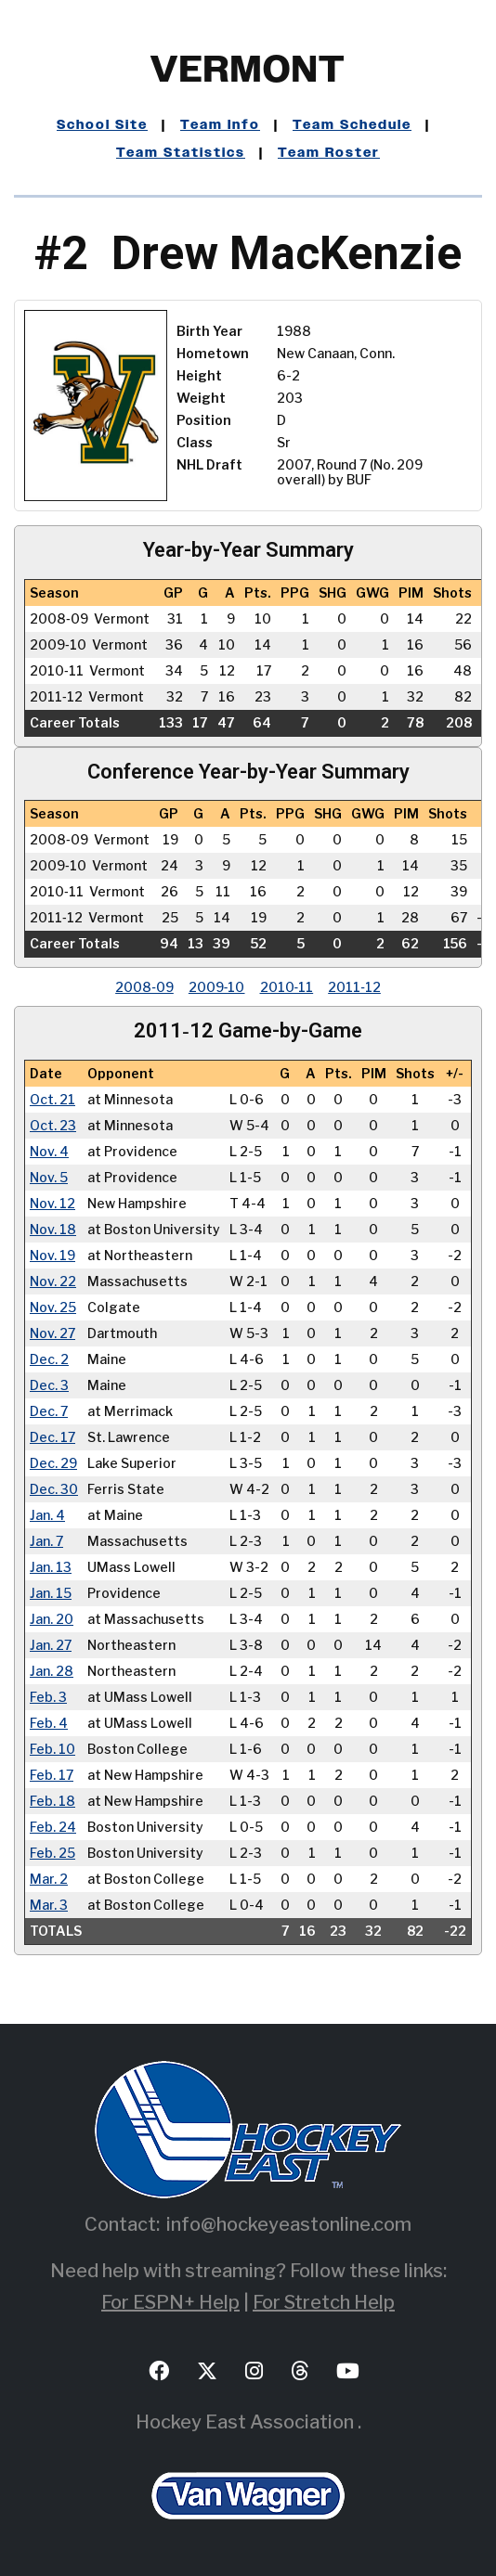 This screenshot has height=2576, width=496. Describe the element at coordinates (53, 1125) in the screenshot. I see `Oct. 23` at that location.